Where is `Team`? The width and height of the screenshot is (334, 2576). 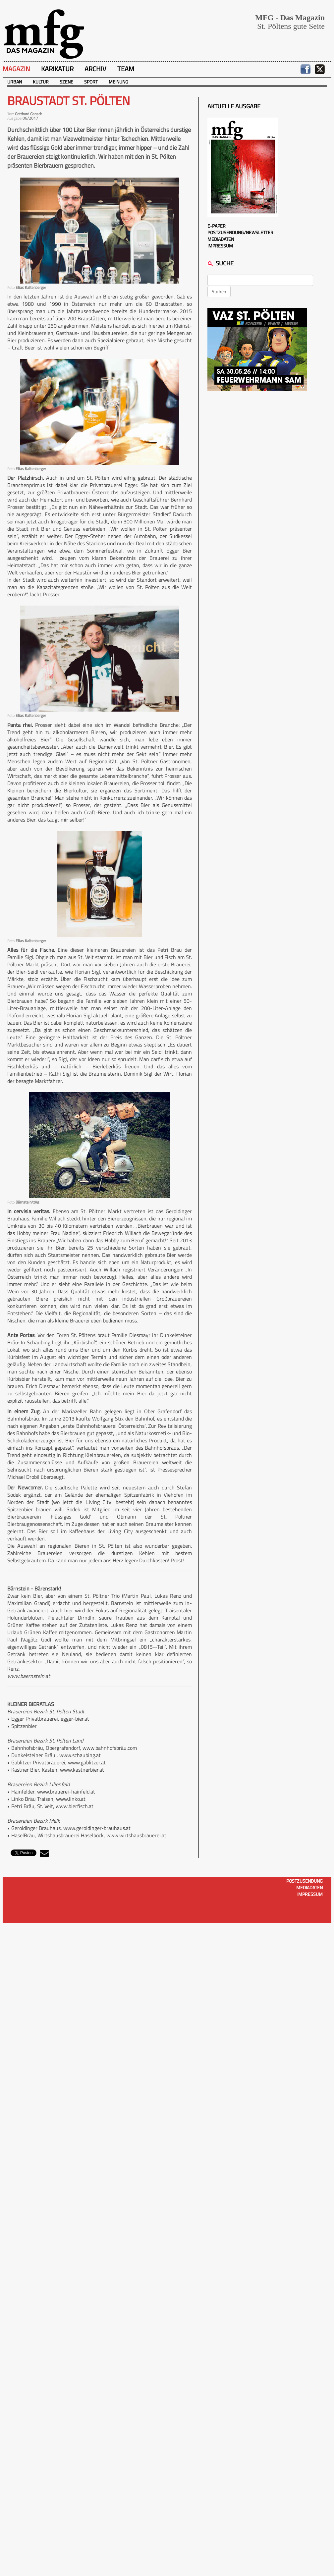
Team is located at coordinates (125, 69).